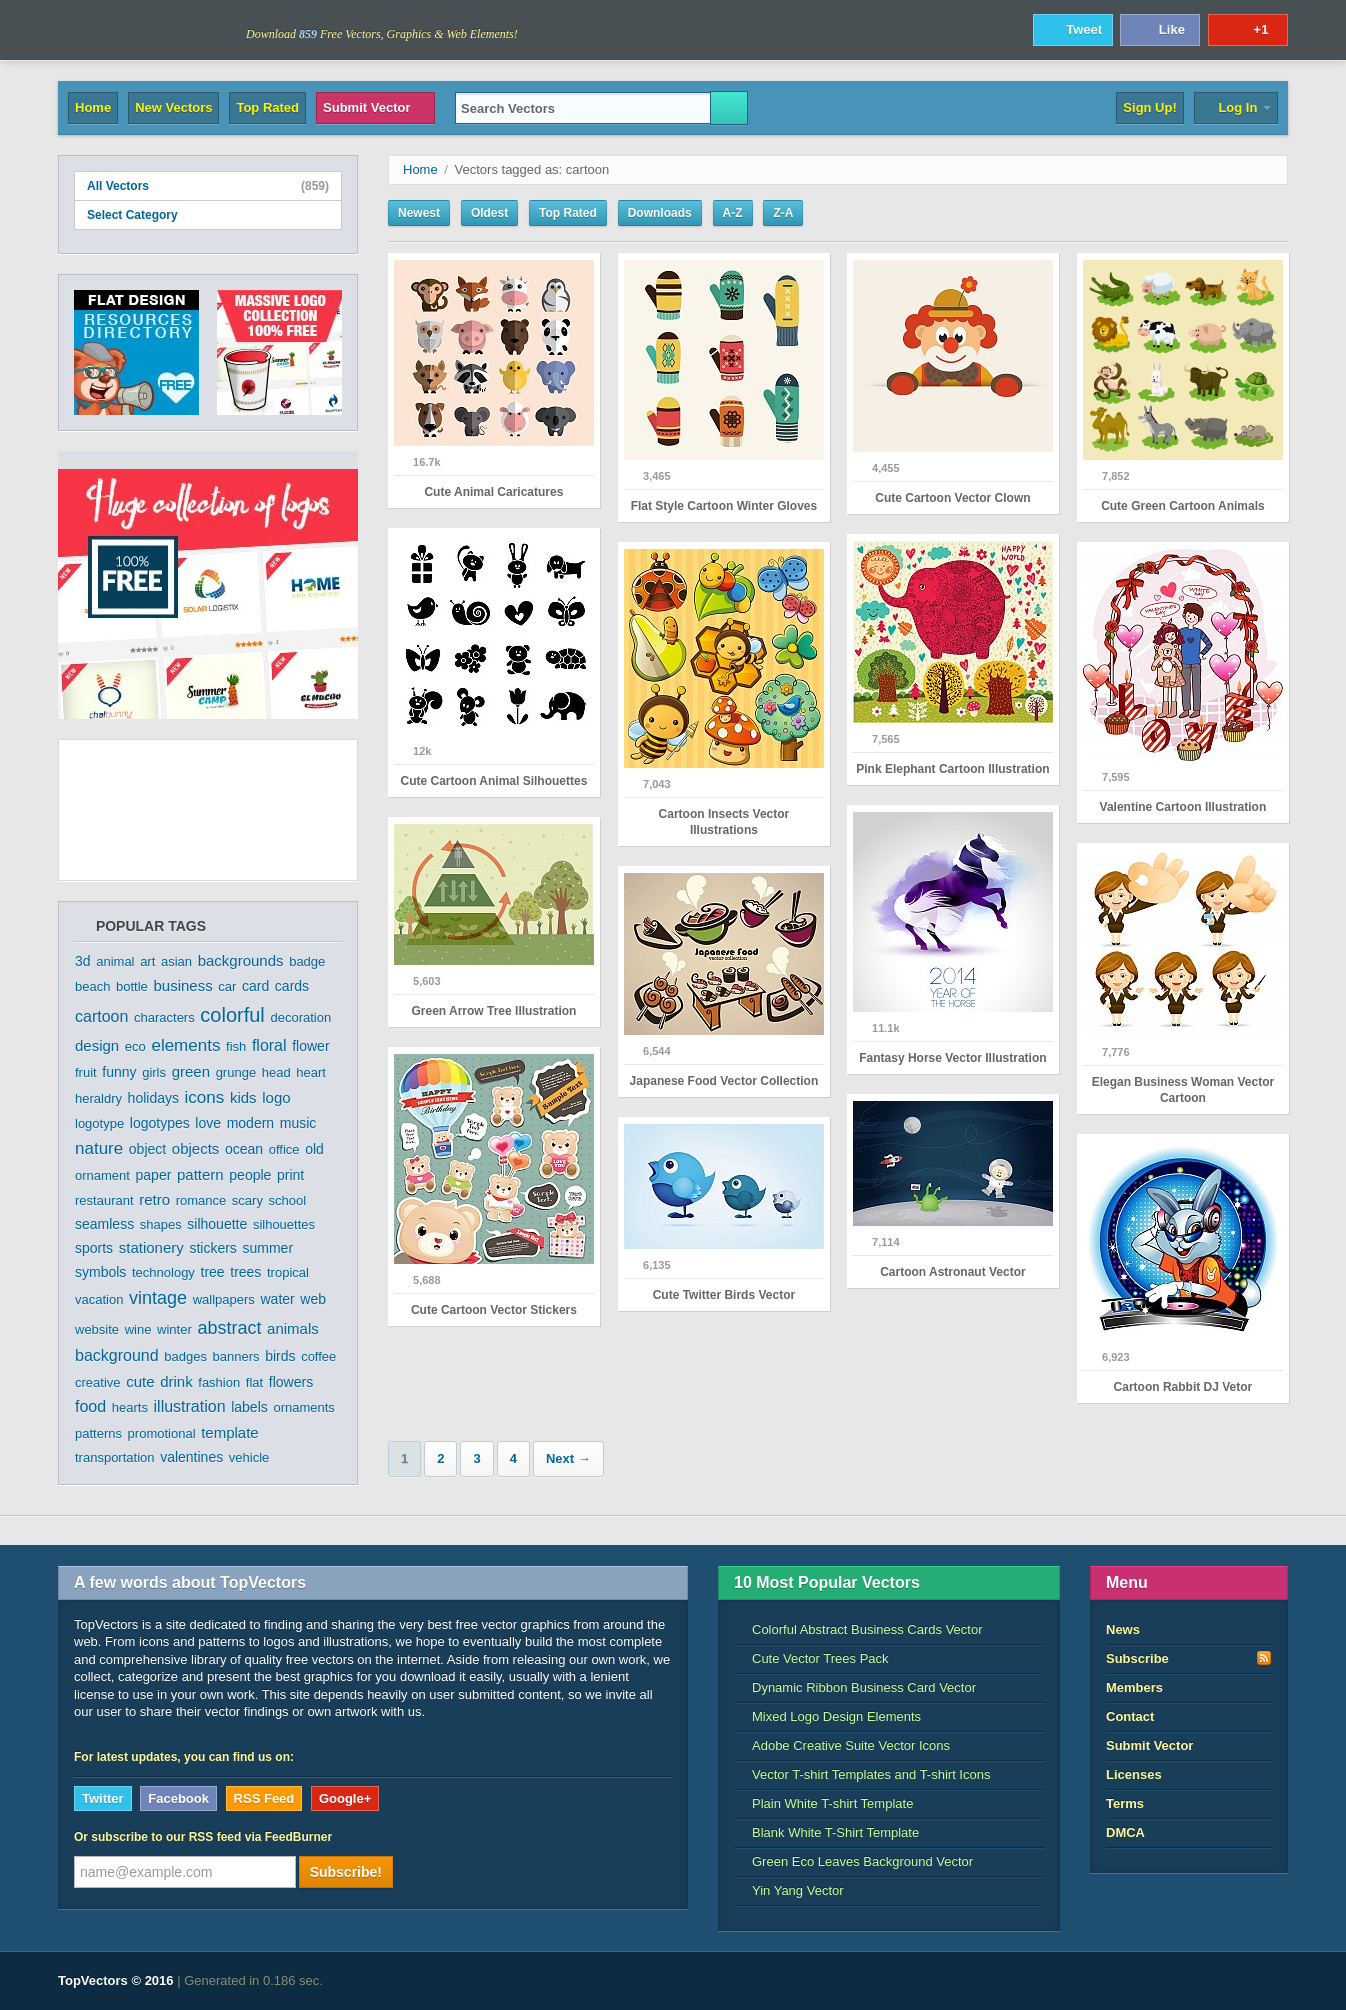 The image size is (1346, 2010). I want to click on ornaments, so click(303, 1407).